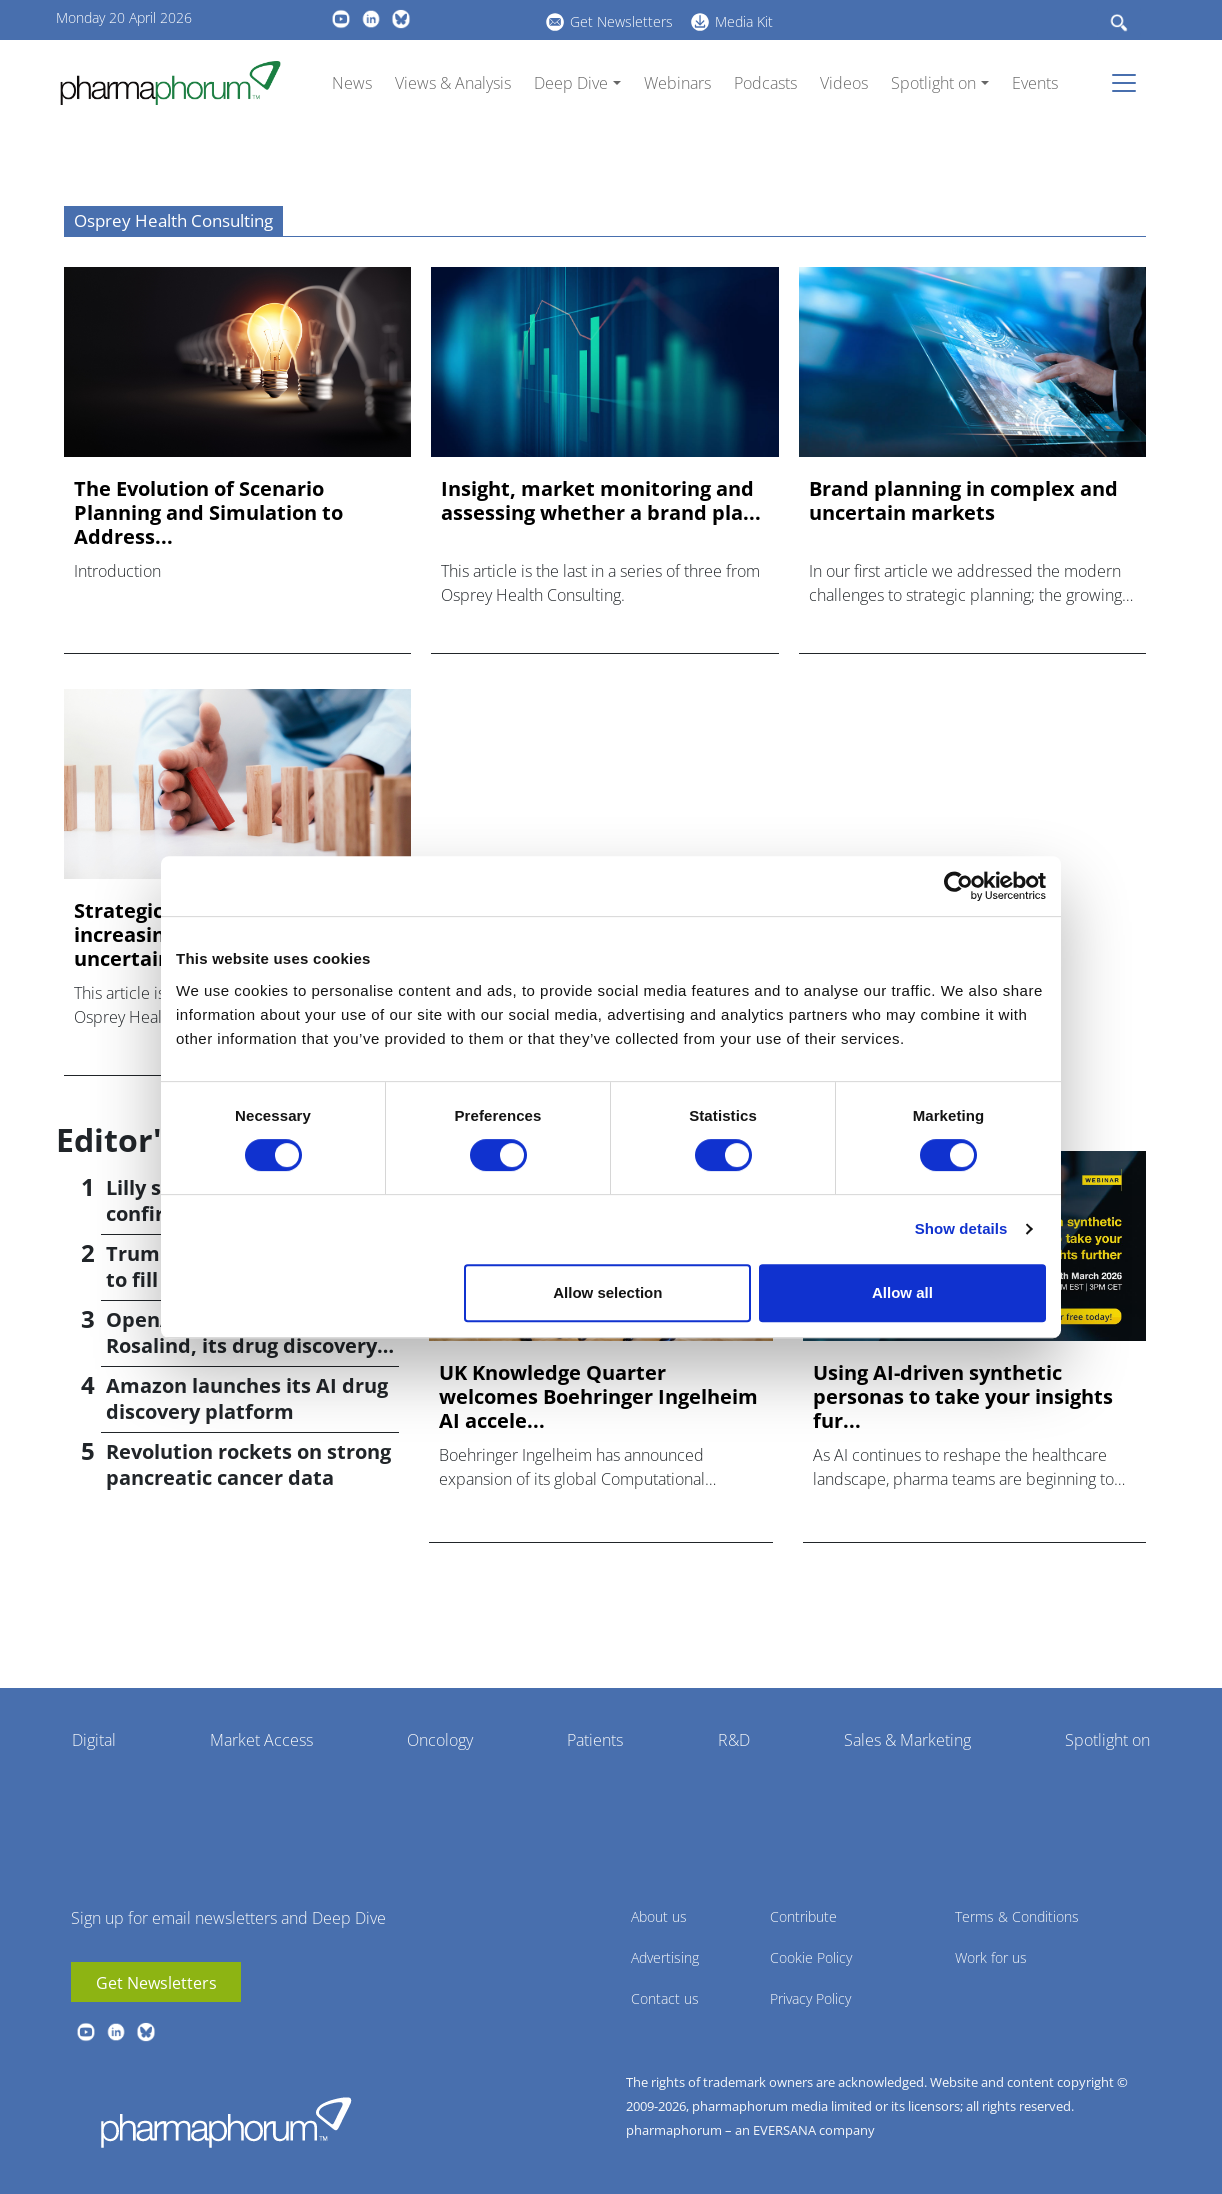  What do you see at coordinates (803, 1916) in the screenshot?
I see `Contribute` at bounding box center [803, 1916].